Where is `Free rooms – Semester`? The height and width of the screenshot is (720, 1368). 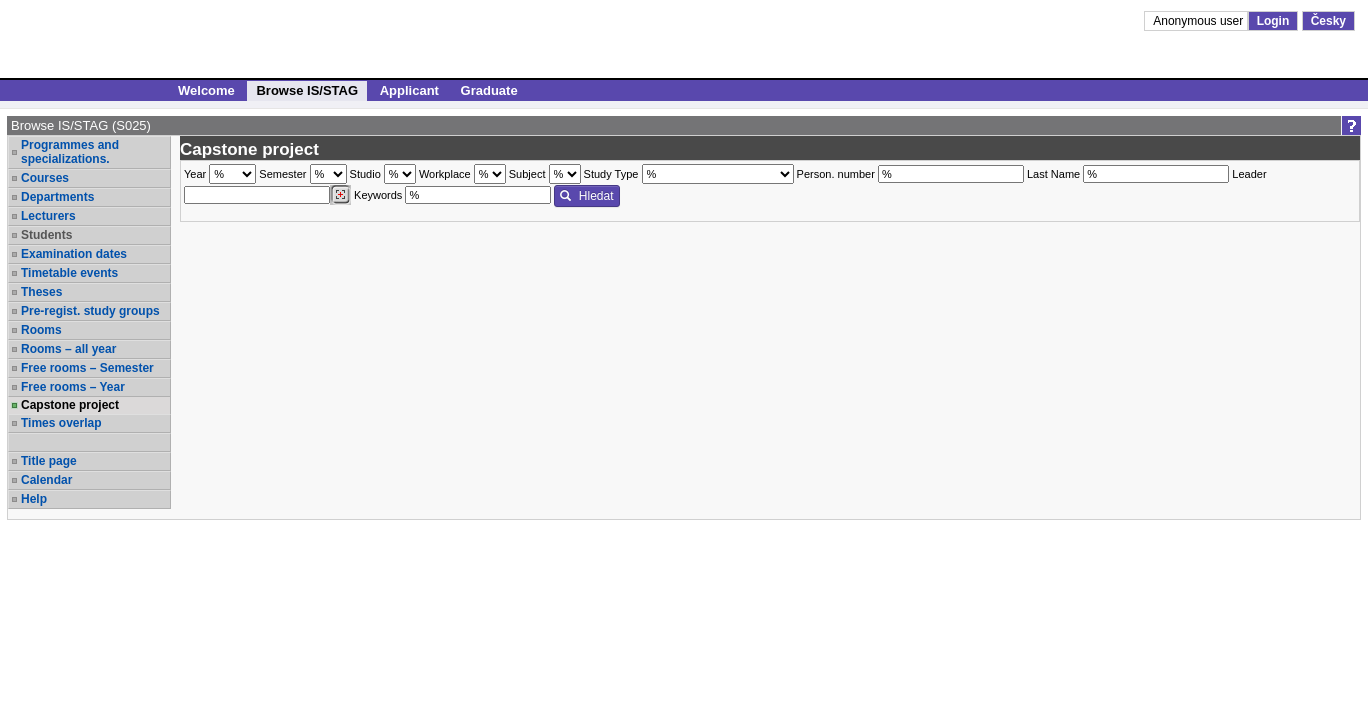
Free rooms – Semester is located at coordinates (87, 368).